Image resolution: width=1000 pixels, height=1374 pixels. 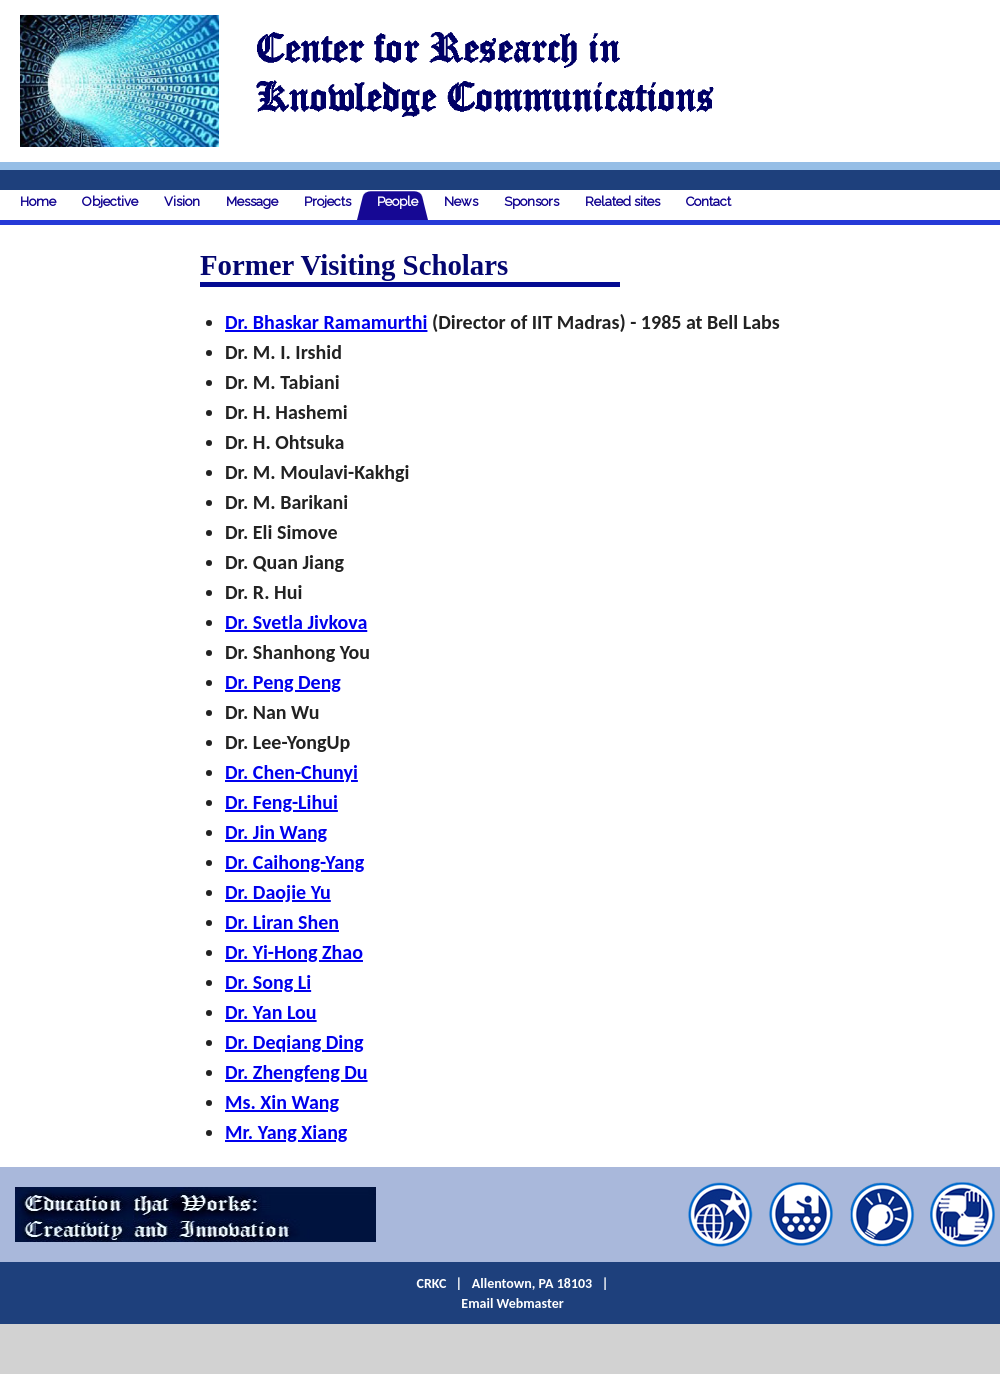 What do you see at coordinates (281, 802) in the screenshot?
I see `Dr. Feng-Lihui` at bounding box center [281, 802].